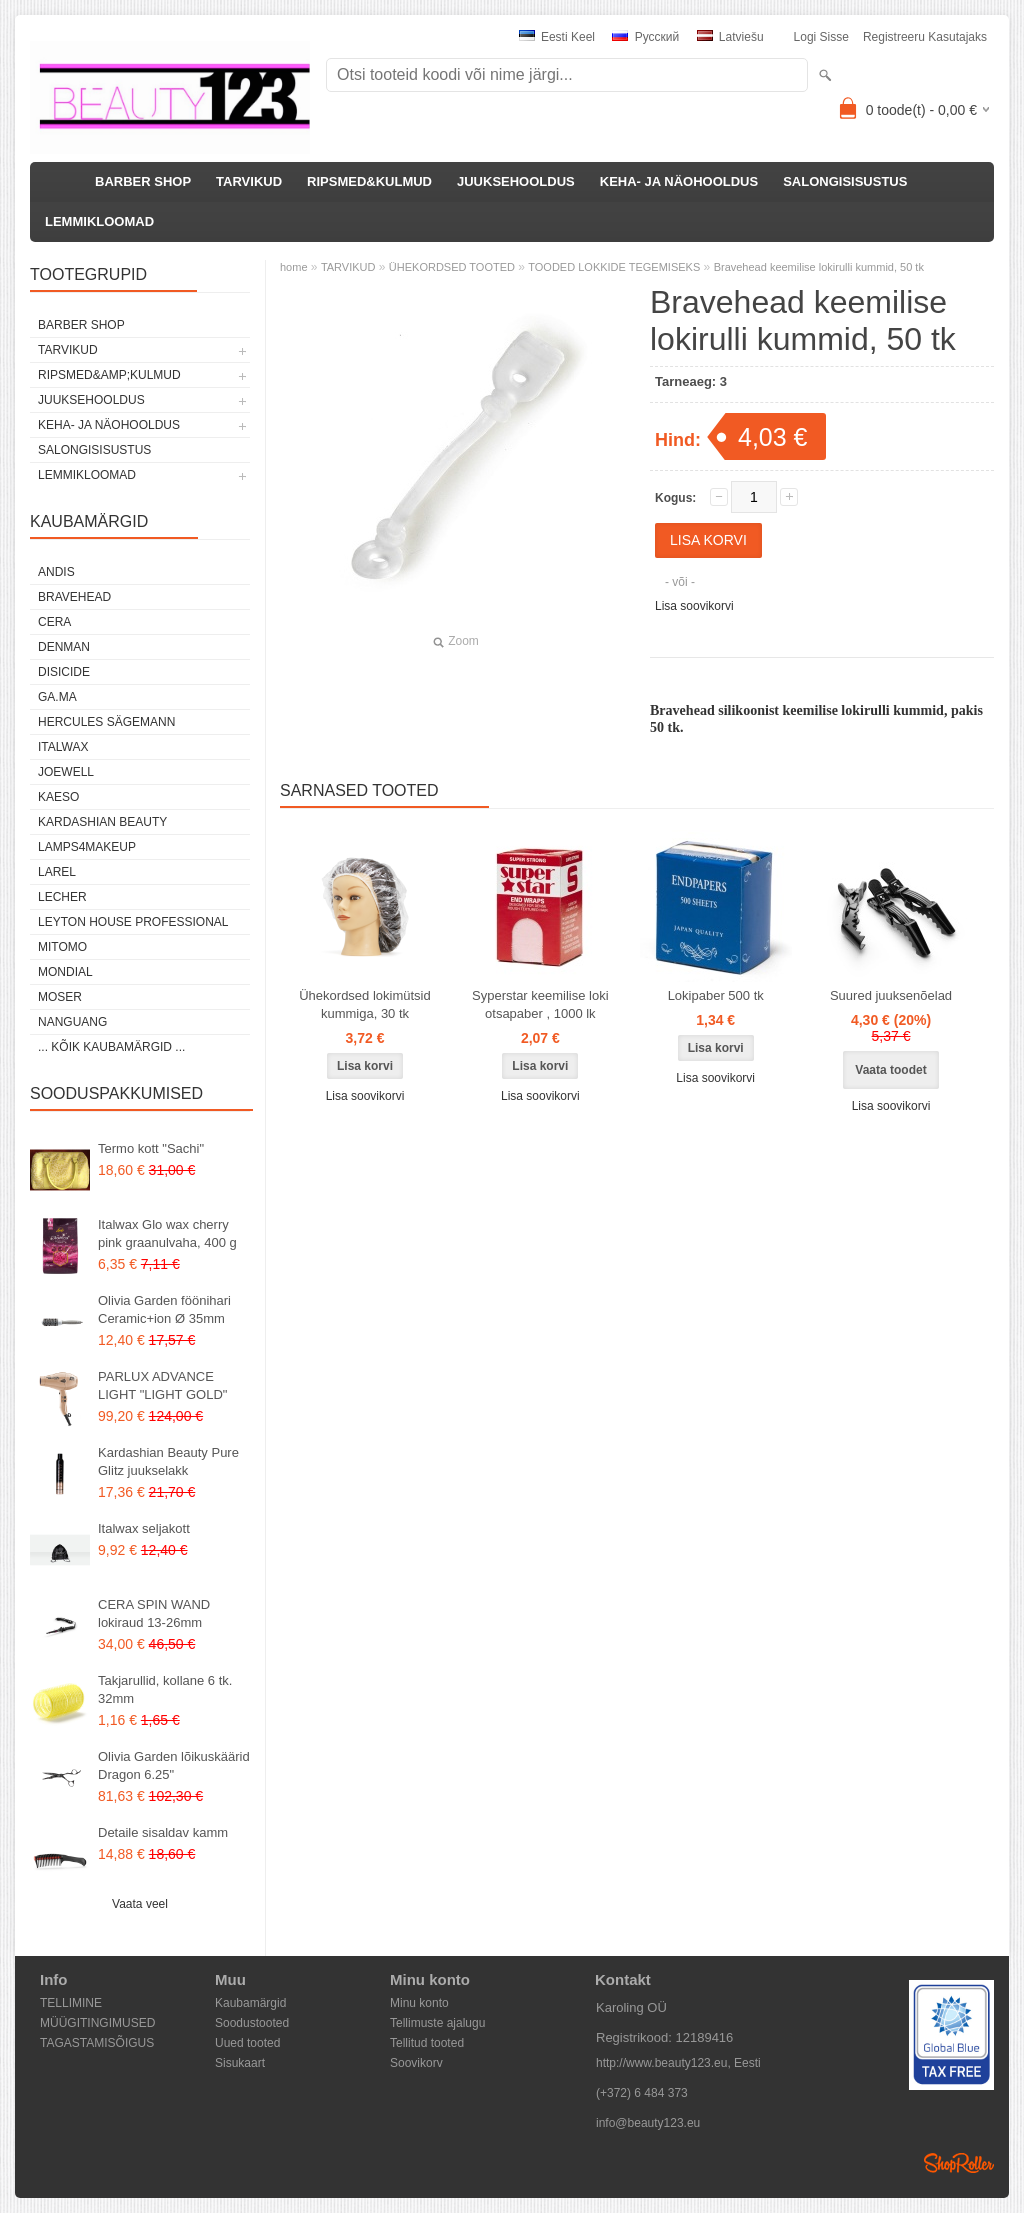  I want to click on info@beauty123.eu, so click(648, 2123).